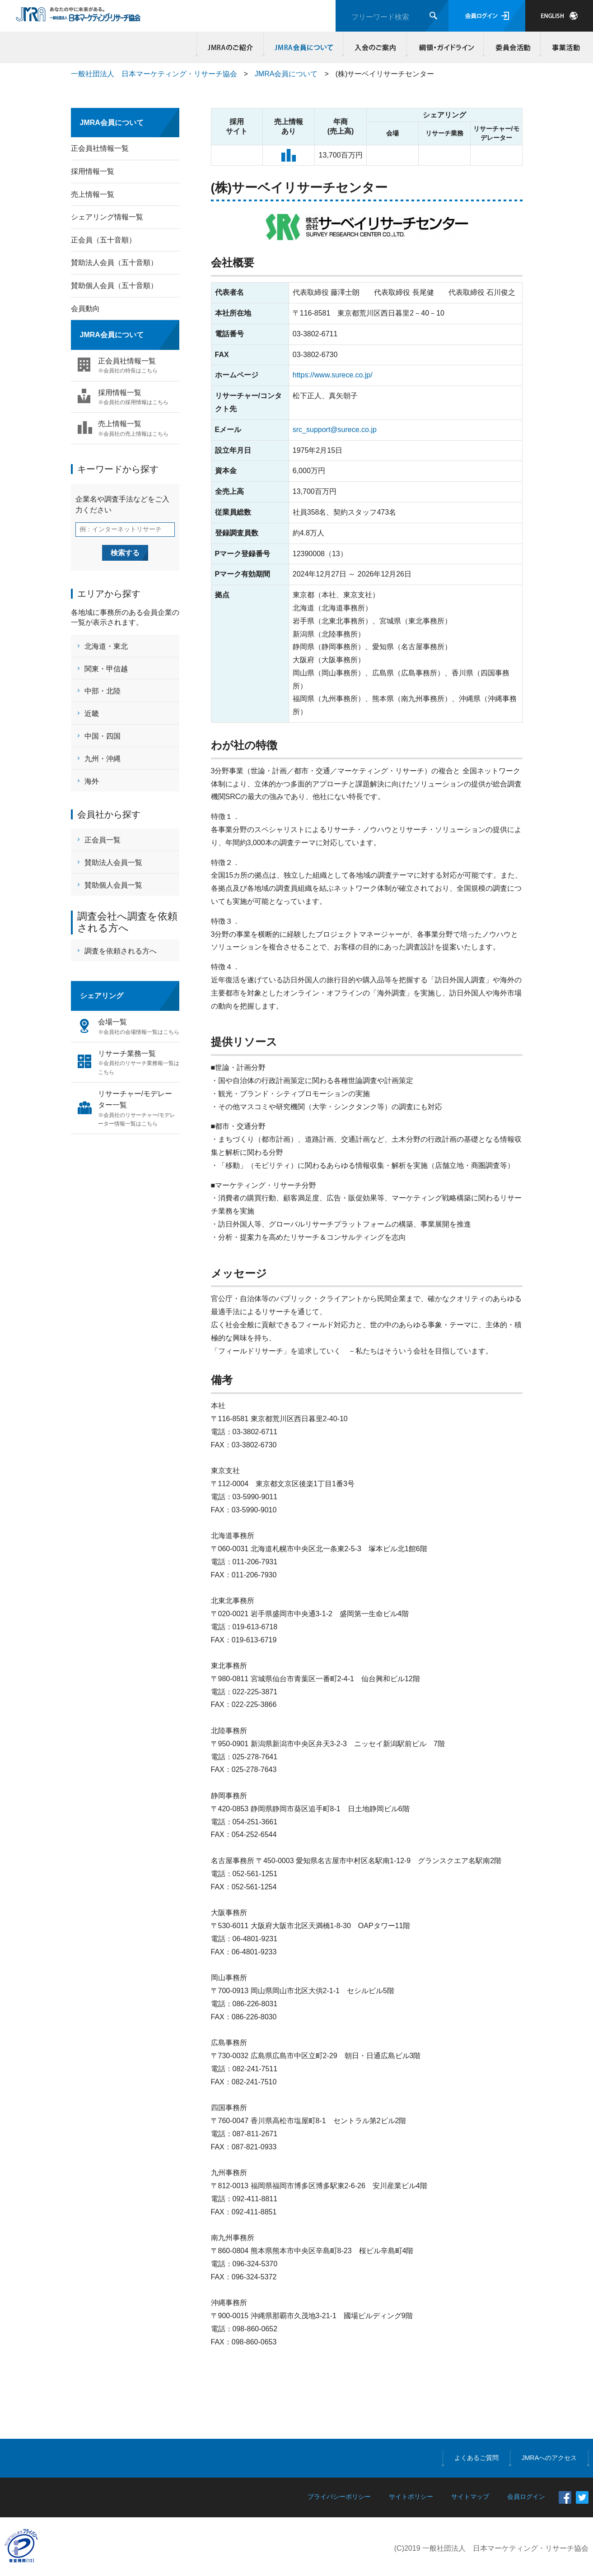 This screenshot has height=2576, width=593. Describe the element at coordinates (100, 148) in the screenshot. I see `正会員社情報一覧` at that location.